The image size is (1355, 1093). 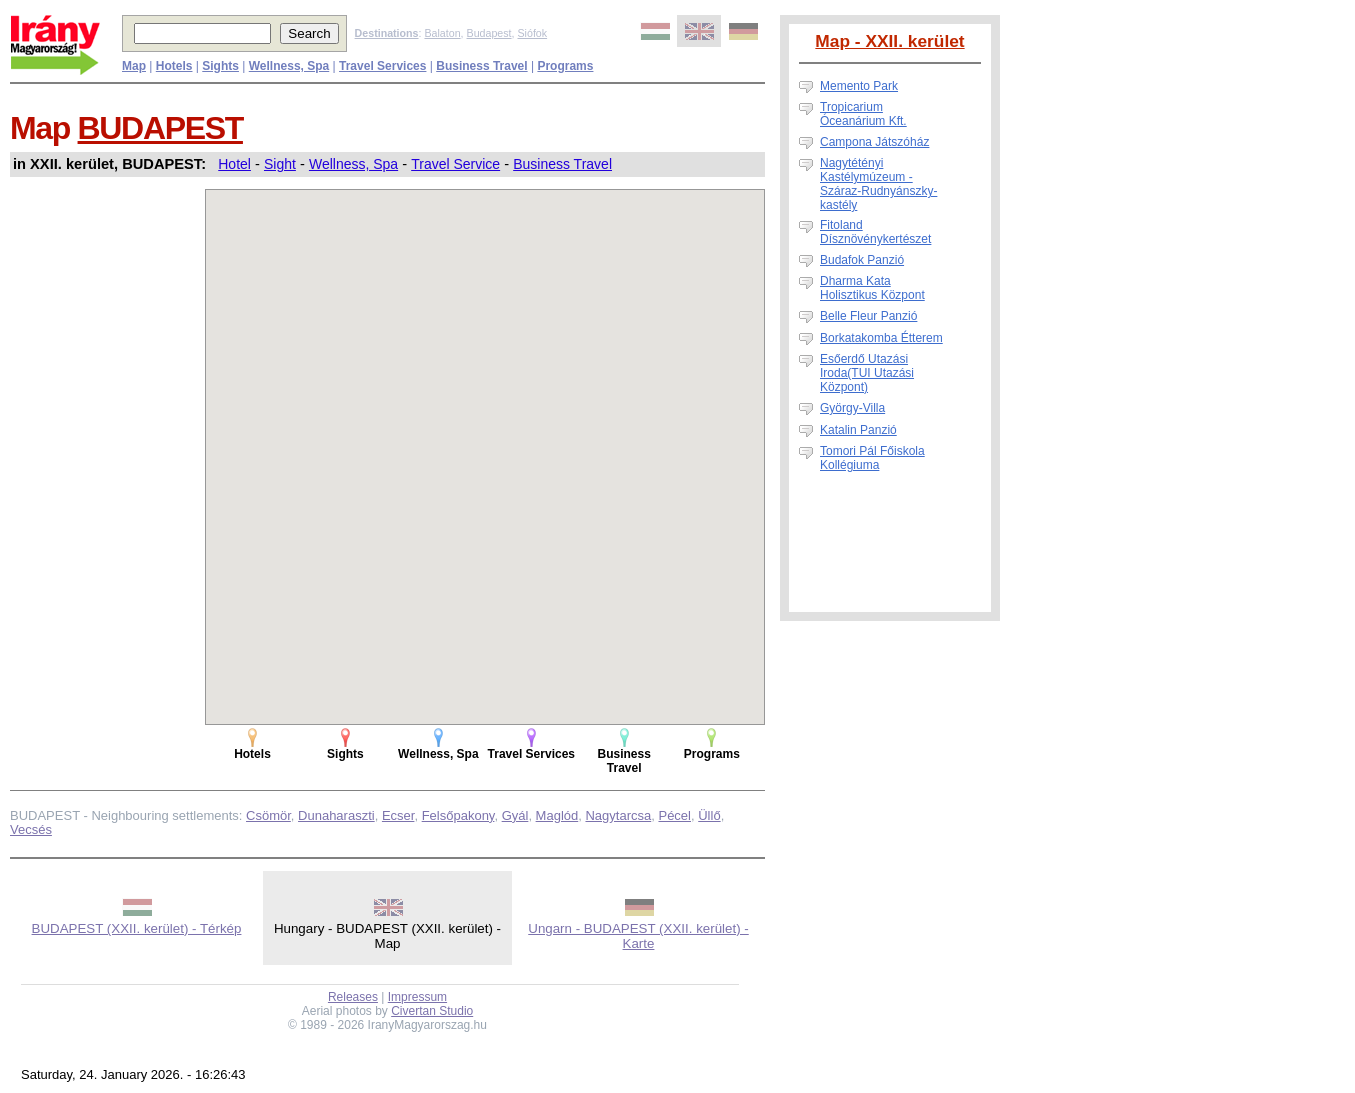 I want to click on Impressum, so click(x=417, y=997).